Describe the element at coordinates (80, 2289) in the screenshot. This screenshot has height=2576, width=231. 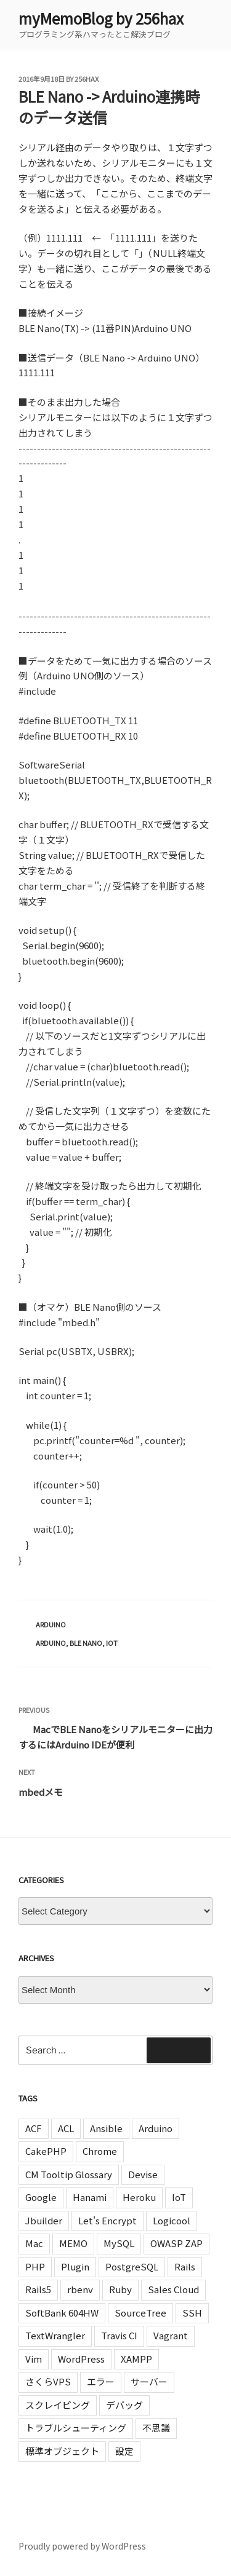
I see `rbenv` at that location.